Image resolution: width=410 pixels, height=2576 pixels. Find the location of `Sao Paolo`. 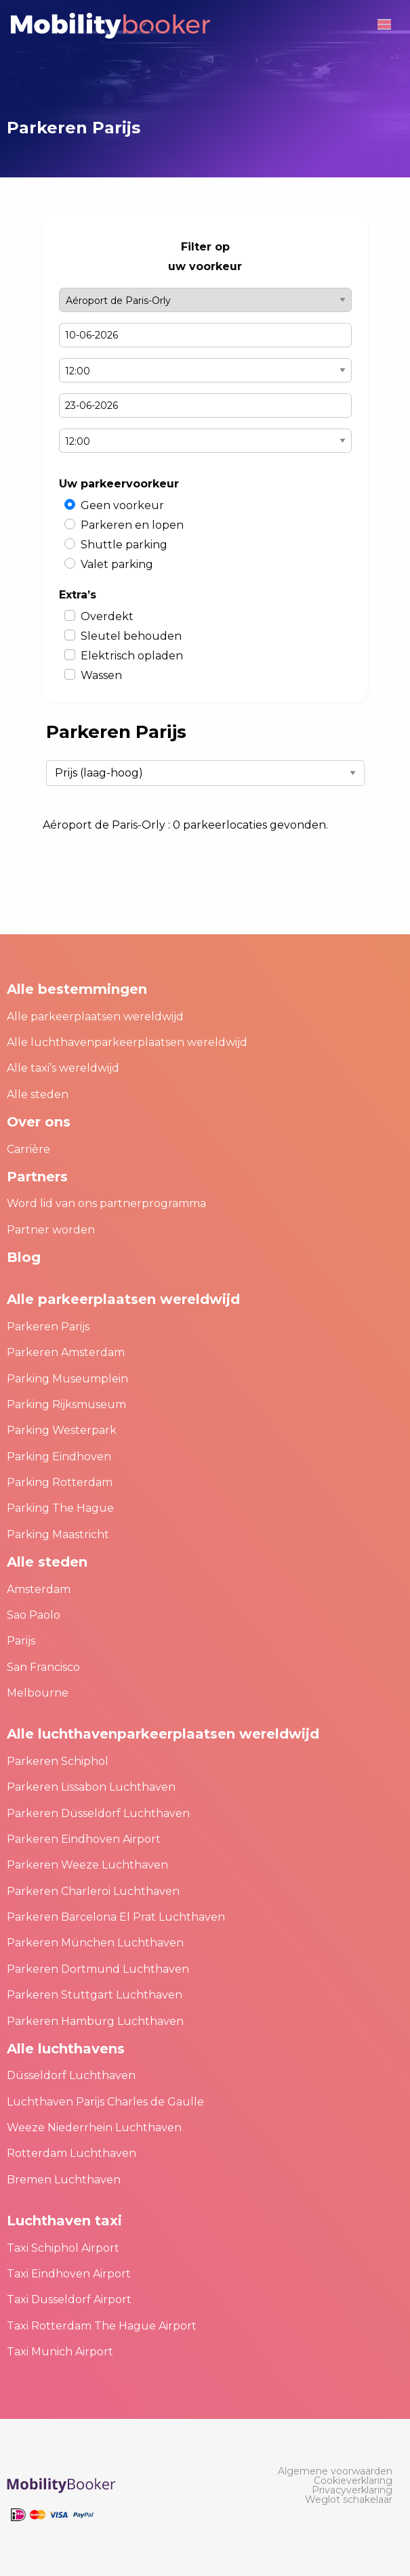

Sao Paolo is located at coordinates (33, 1615).